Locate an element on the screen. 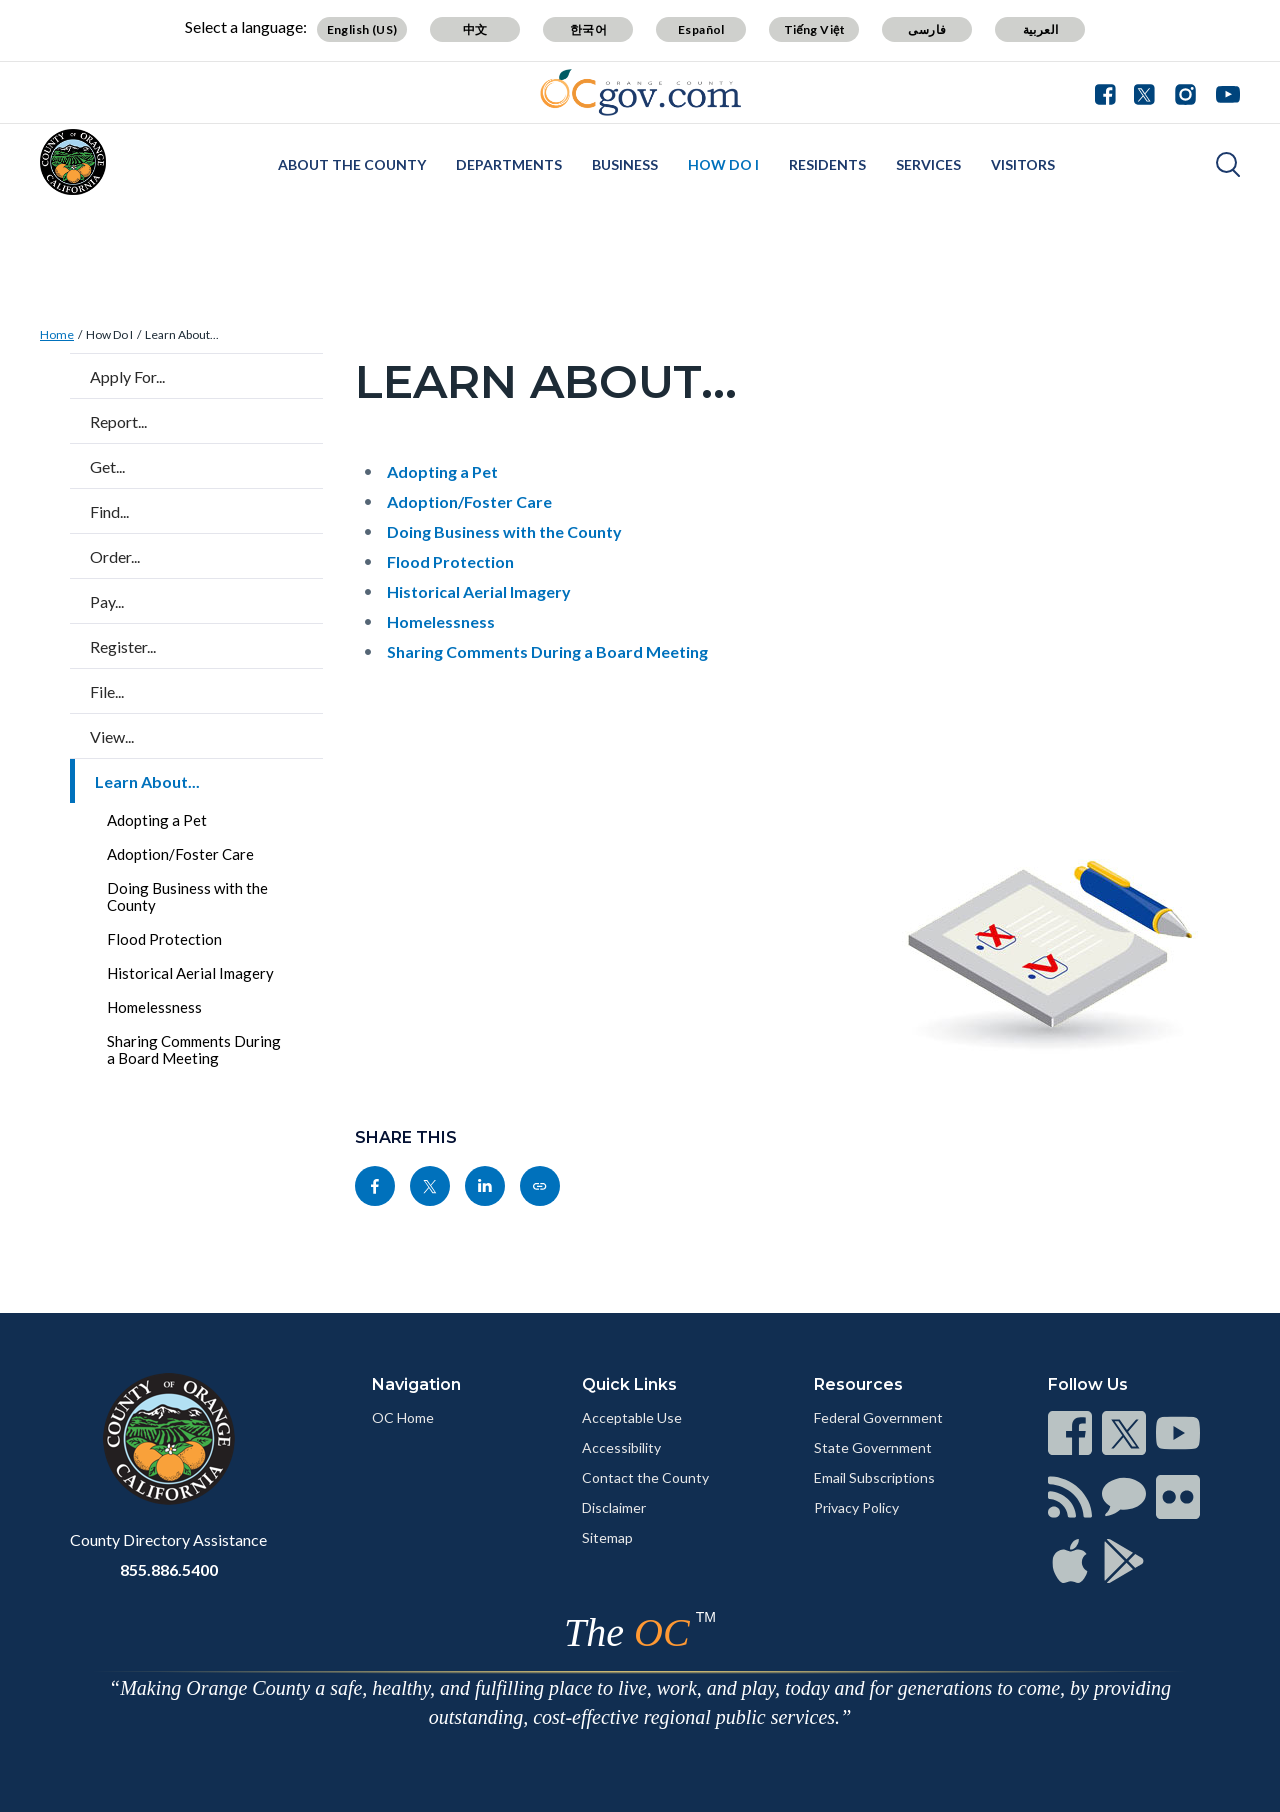 The height and width of the screenshot is (1812, 1280). Privacy Policy is located at coordinates (856, 1507).